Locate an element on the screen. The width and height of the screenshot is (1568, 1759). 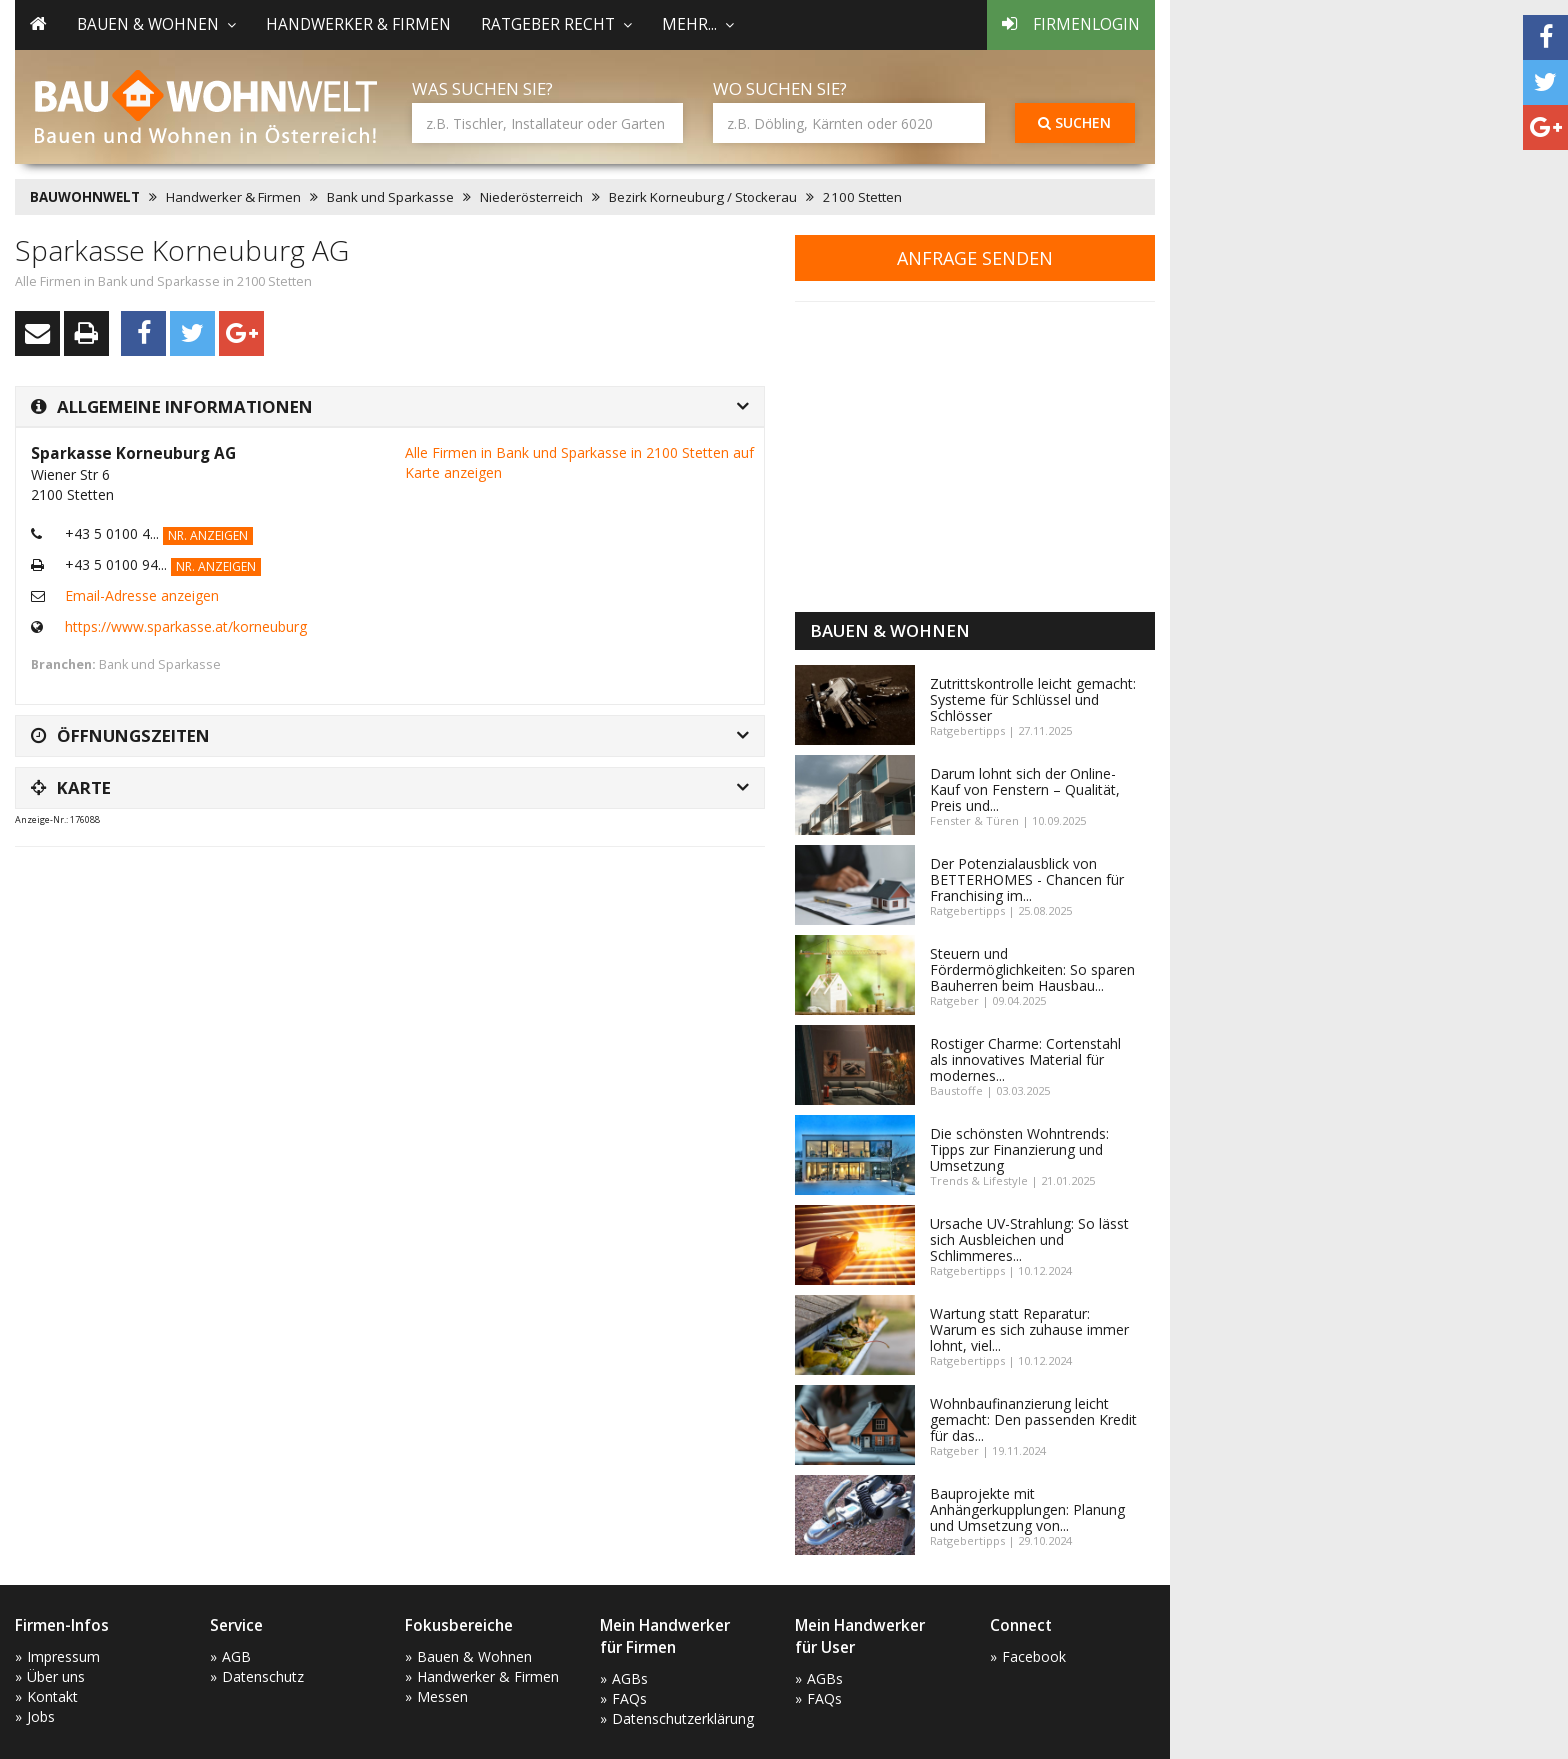
Email-Adresse anzeigen is located at coordinates (142, 595).